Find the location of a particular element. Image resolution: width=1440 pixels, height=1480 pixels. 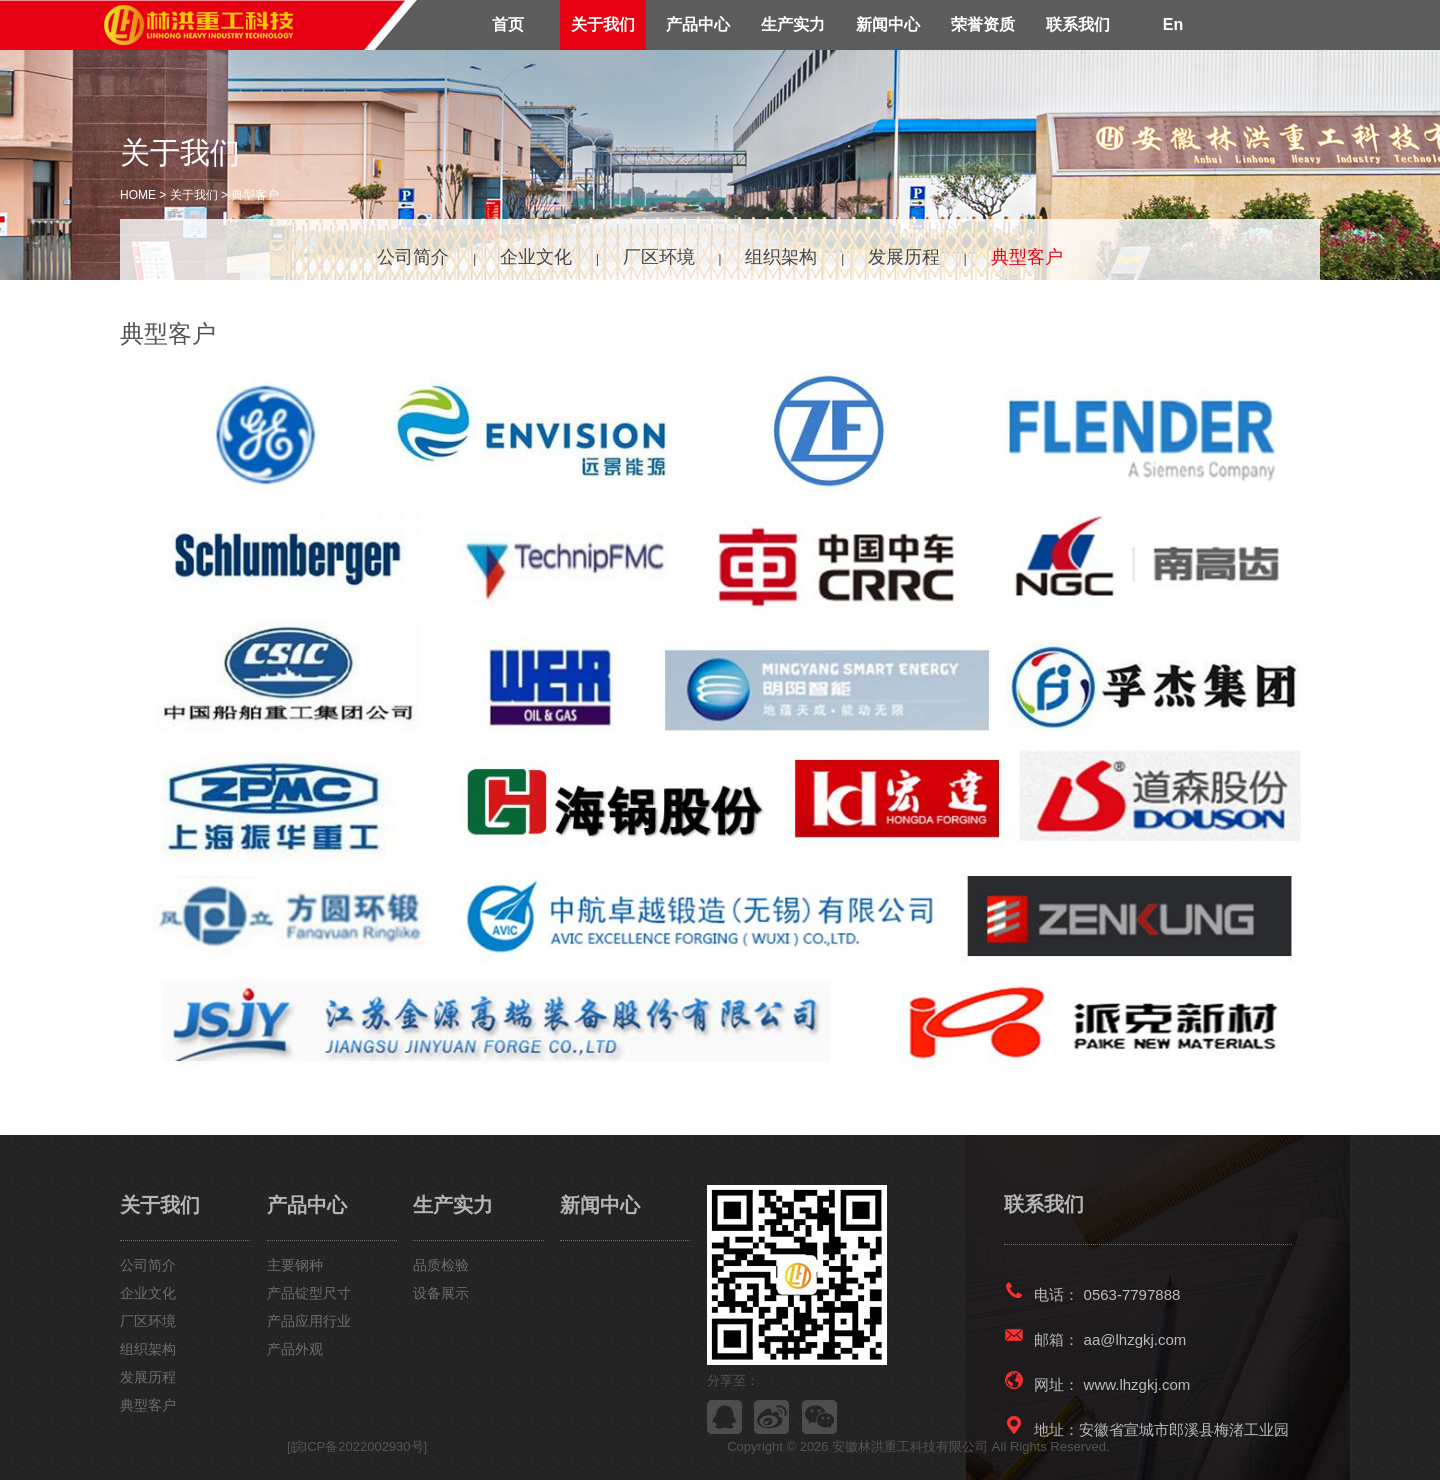

企业文化 is located at coordinates (536, 257).